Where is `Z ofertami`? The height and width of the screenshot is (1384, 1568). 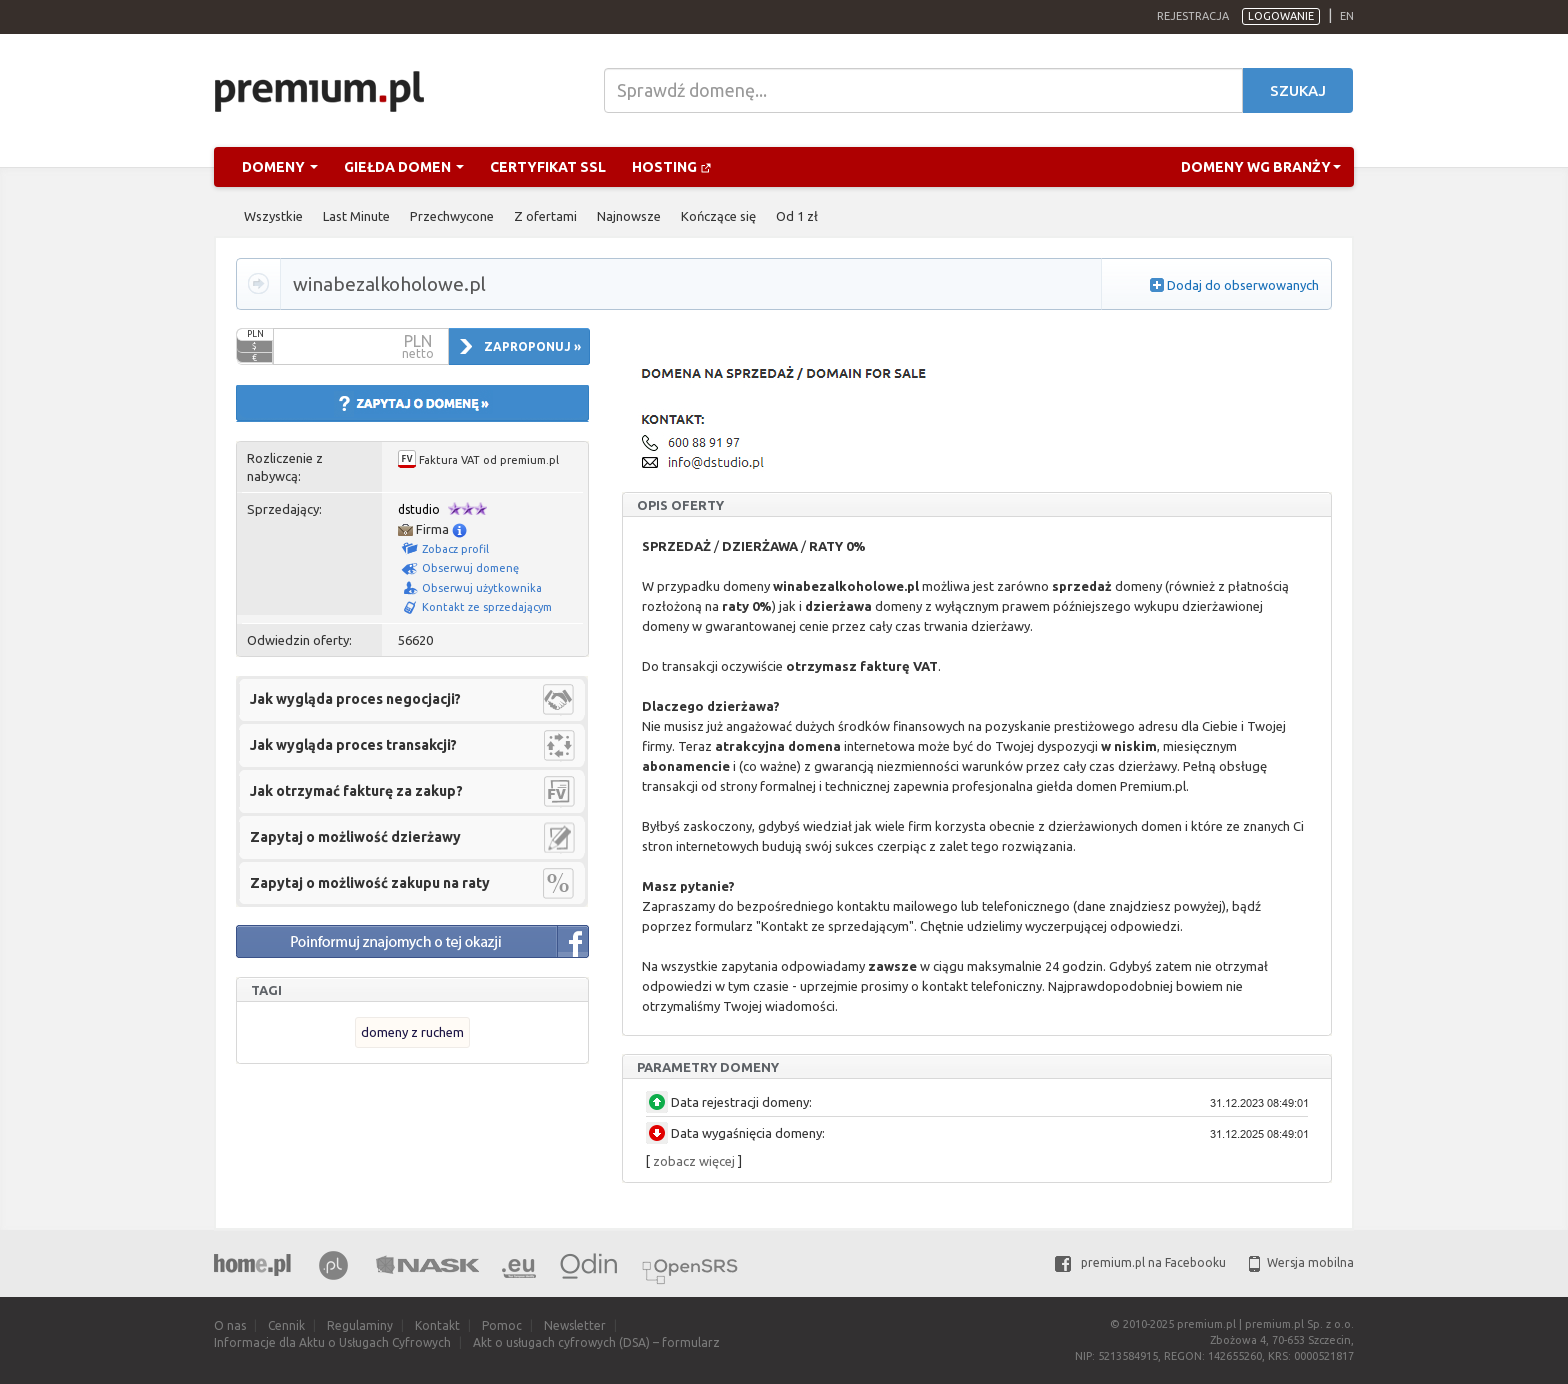 Z ofertami is located at coordinates (545, 216).